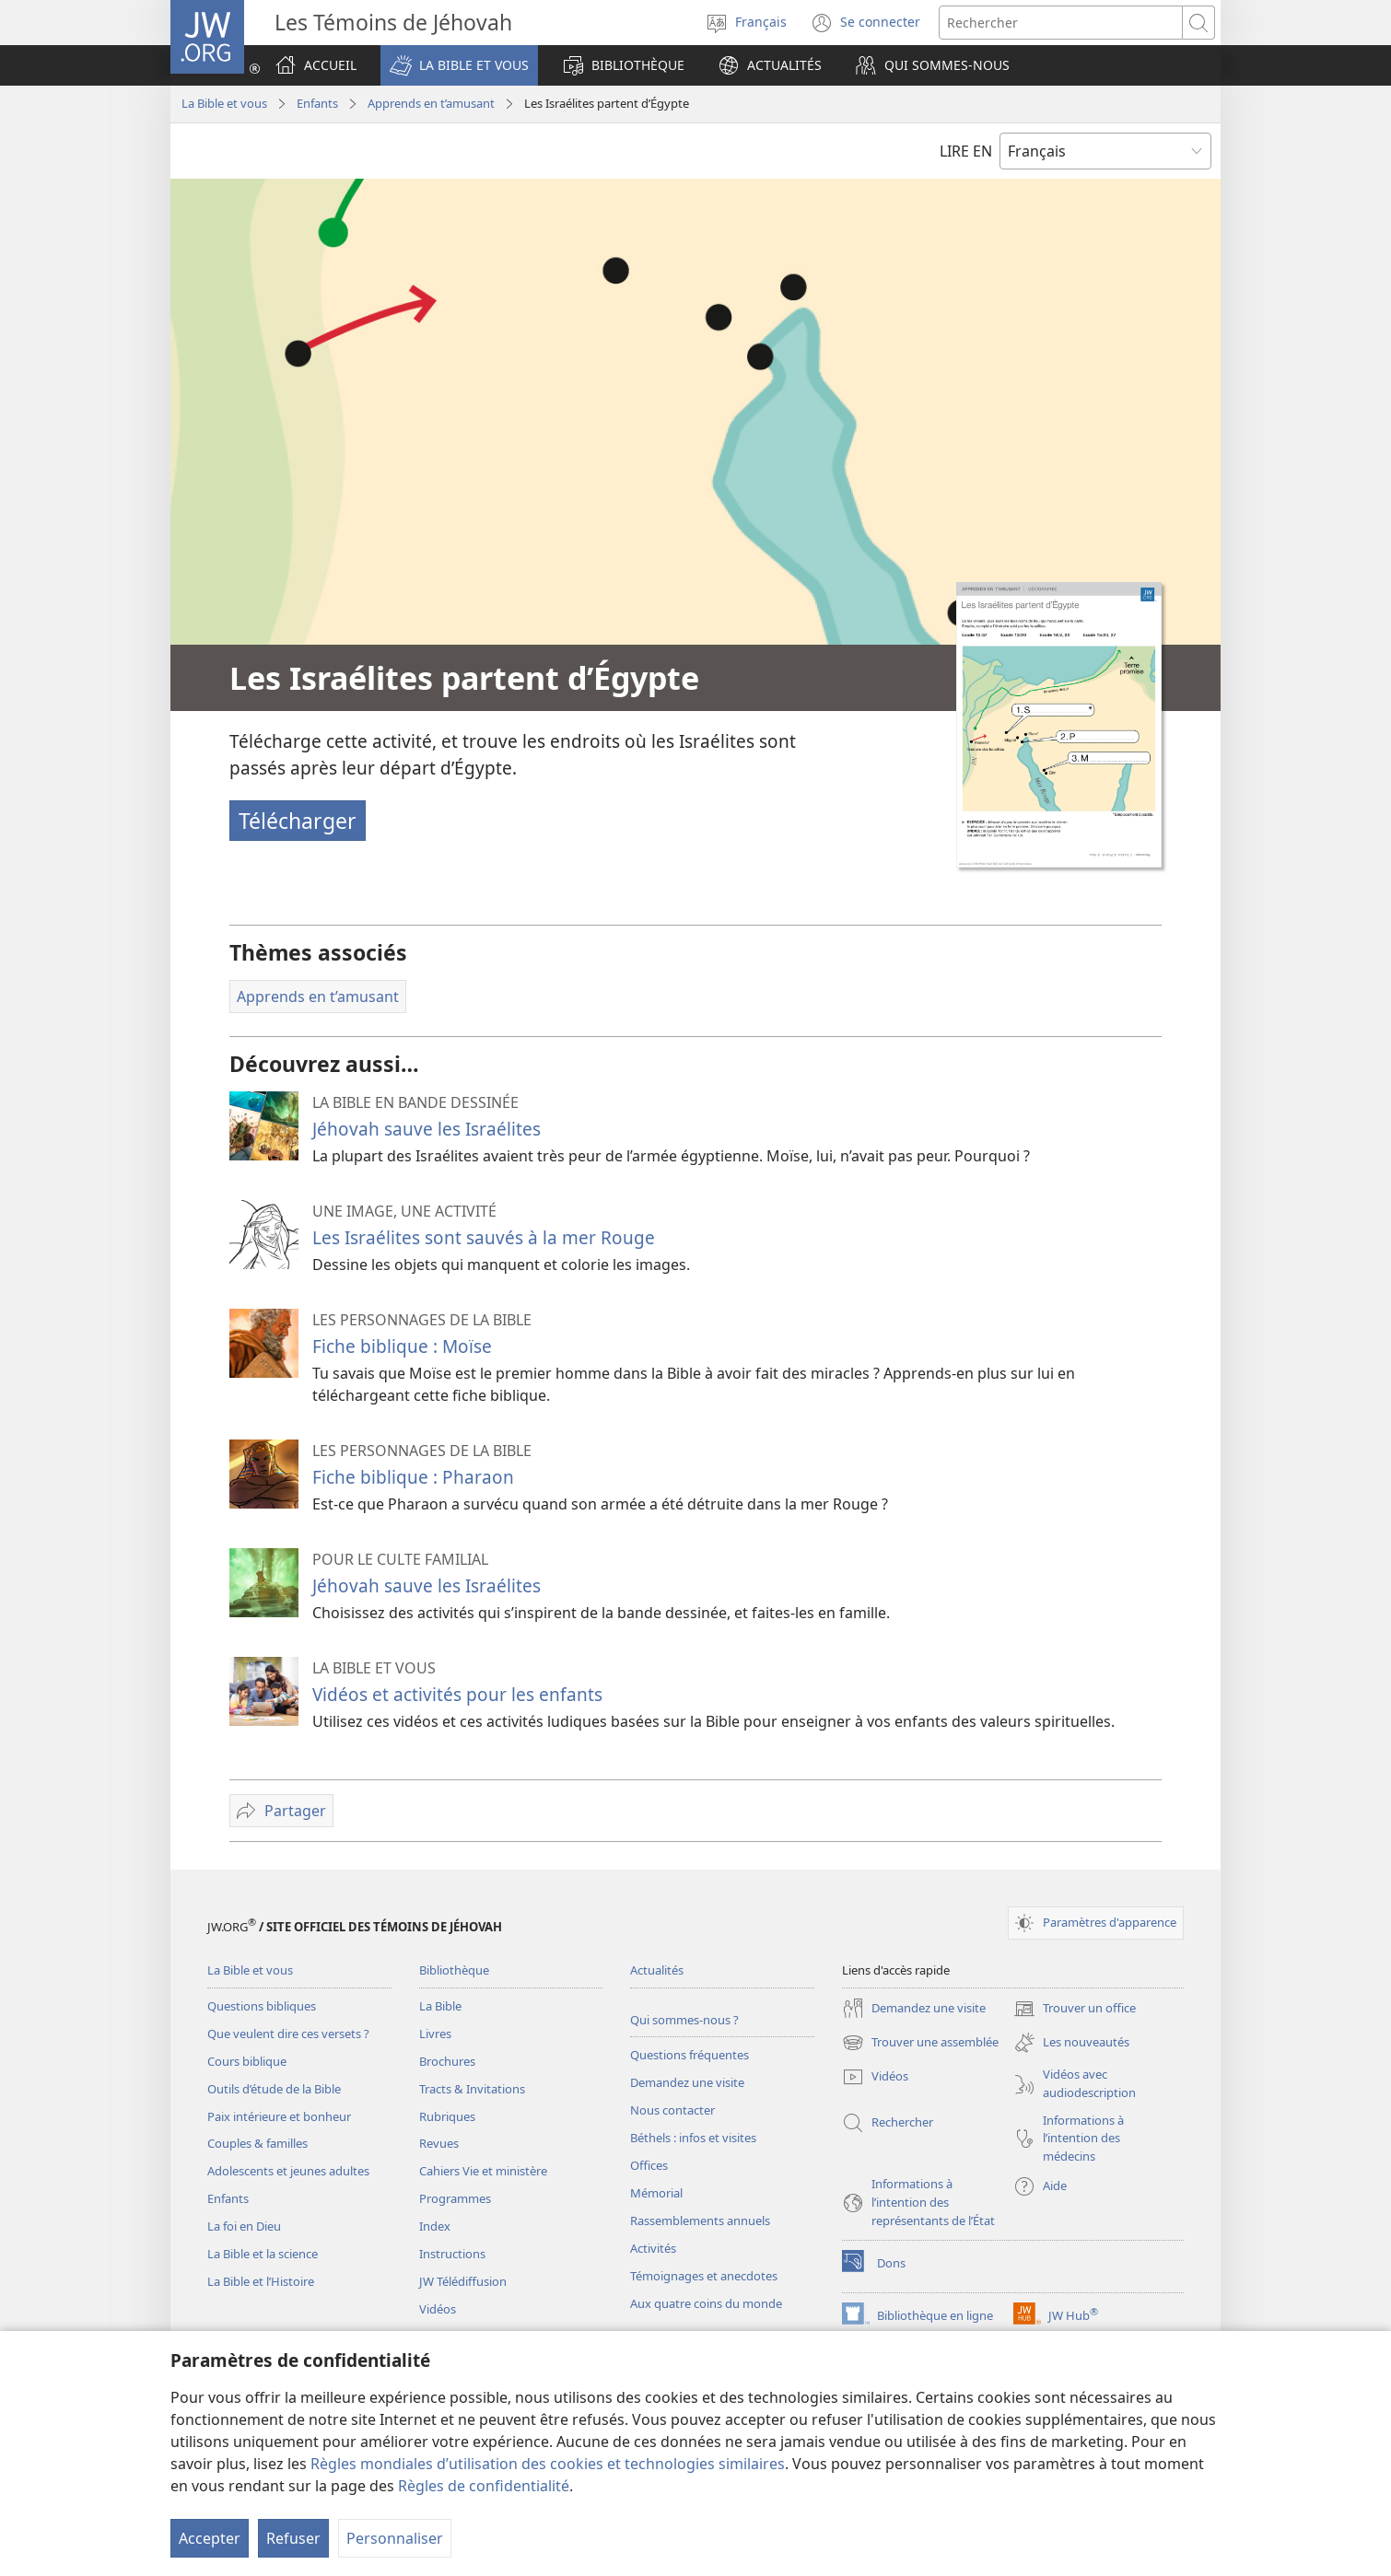 The width and height of the screenshot is (1391, 2576). Describe the element at coordinates (472, 2089) in the screenshot. I see `Tracts & Invitations` at that location.